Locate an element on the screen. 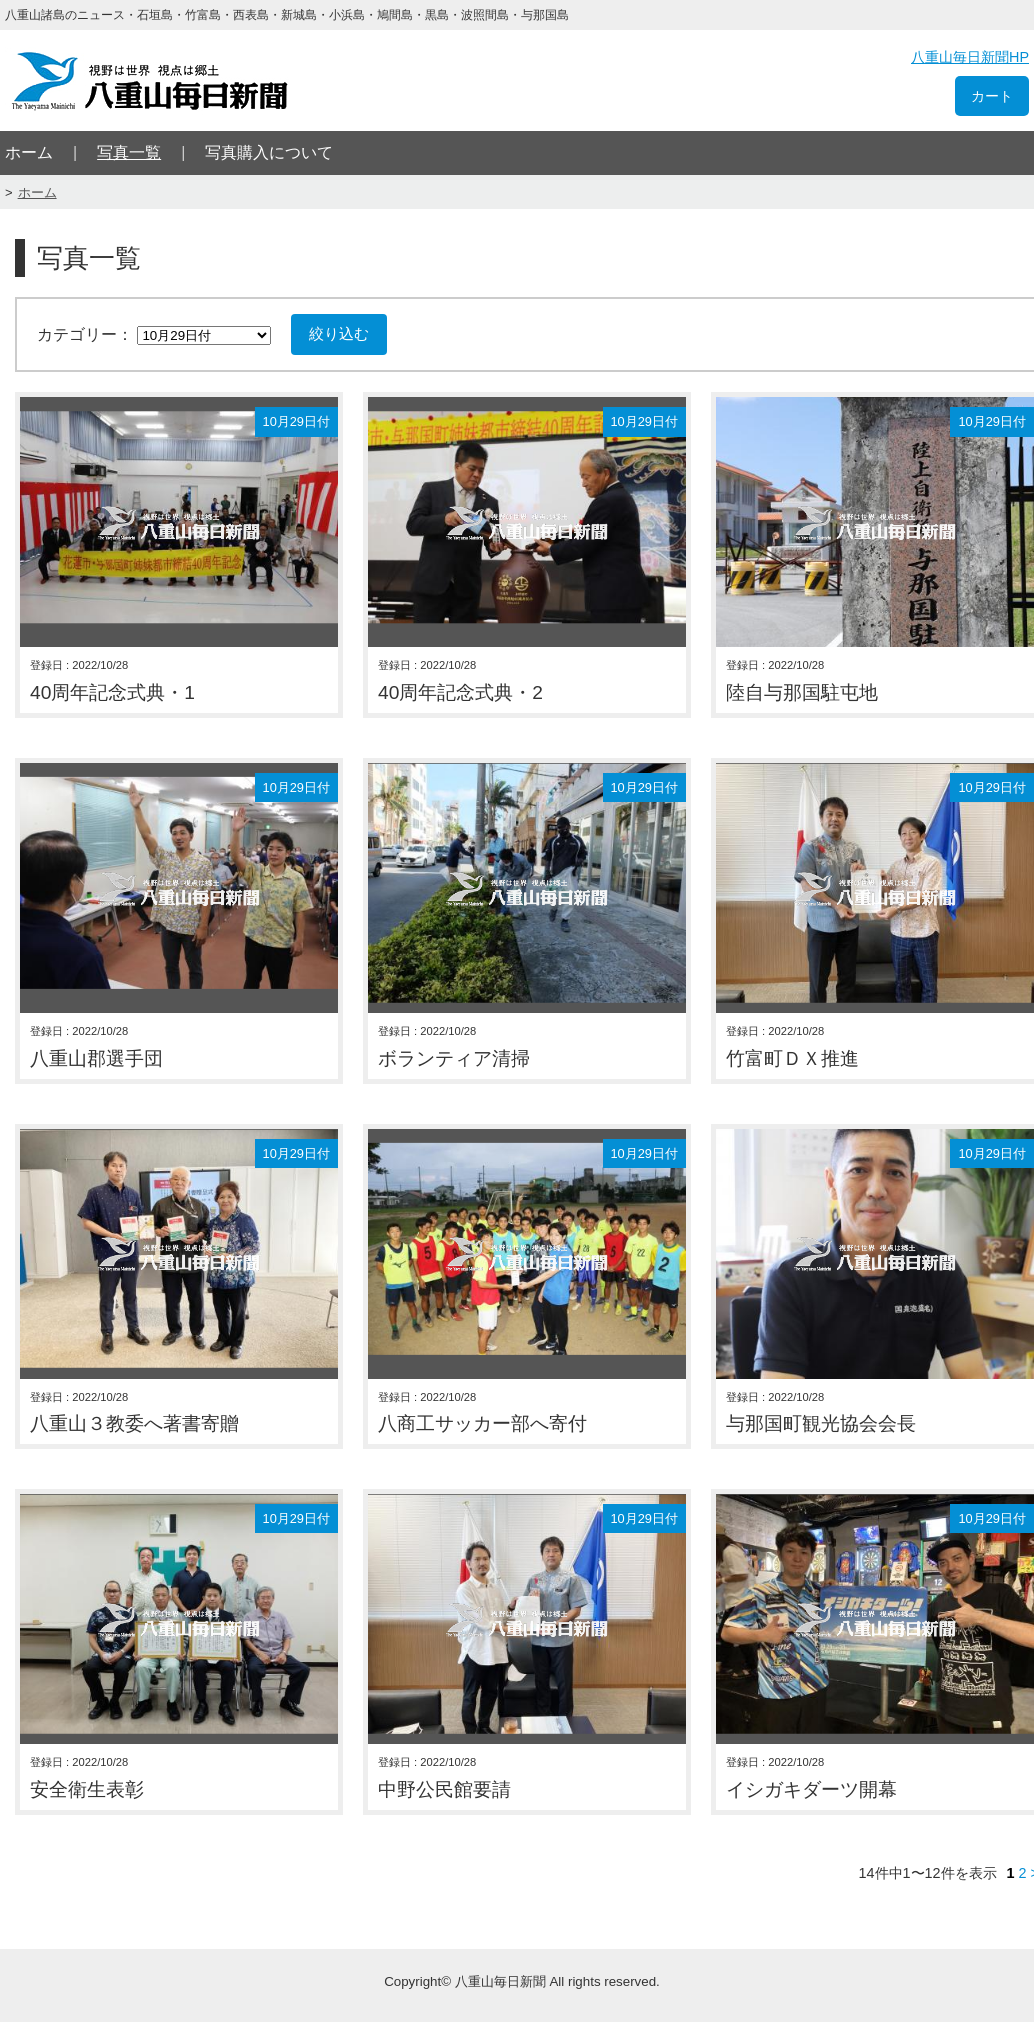 This screenshot has width=1034, height=2022. 写真購入について is located at coordinates (269, 152).